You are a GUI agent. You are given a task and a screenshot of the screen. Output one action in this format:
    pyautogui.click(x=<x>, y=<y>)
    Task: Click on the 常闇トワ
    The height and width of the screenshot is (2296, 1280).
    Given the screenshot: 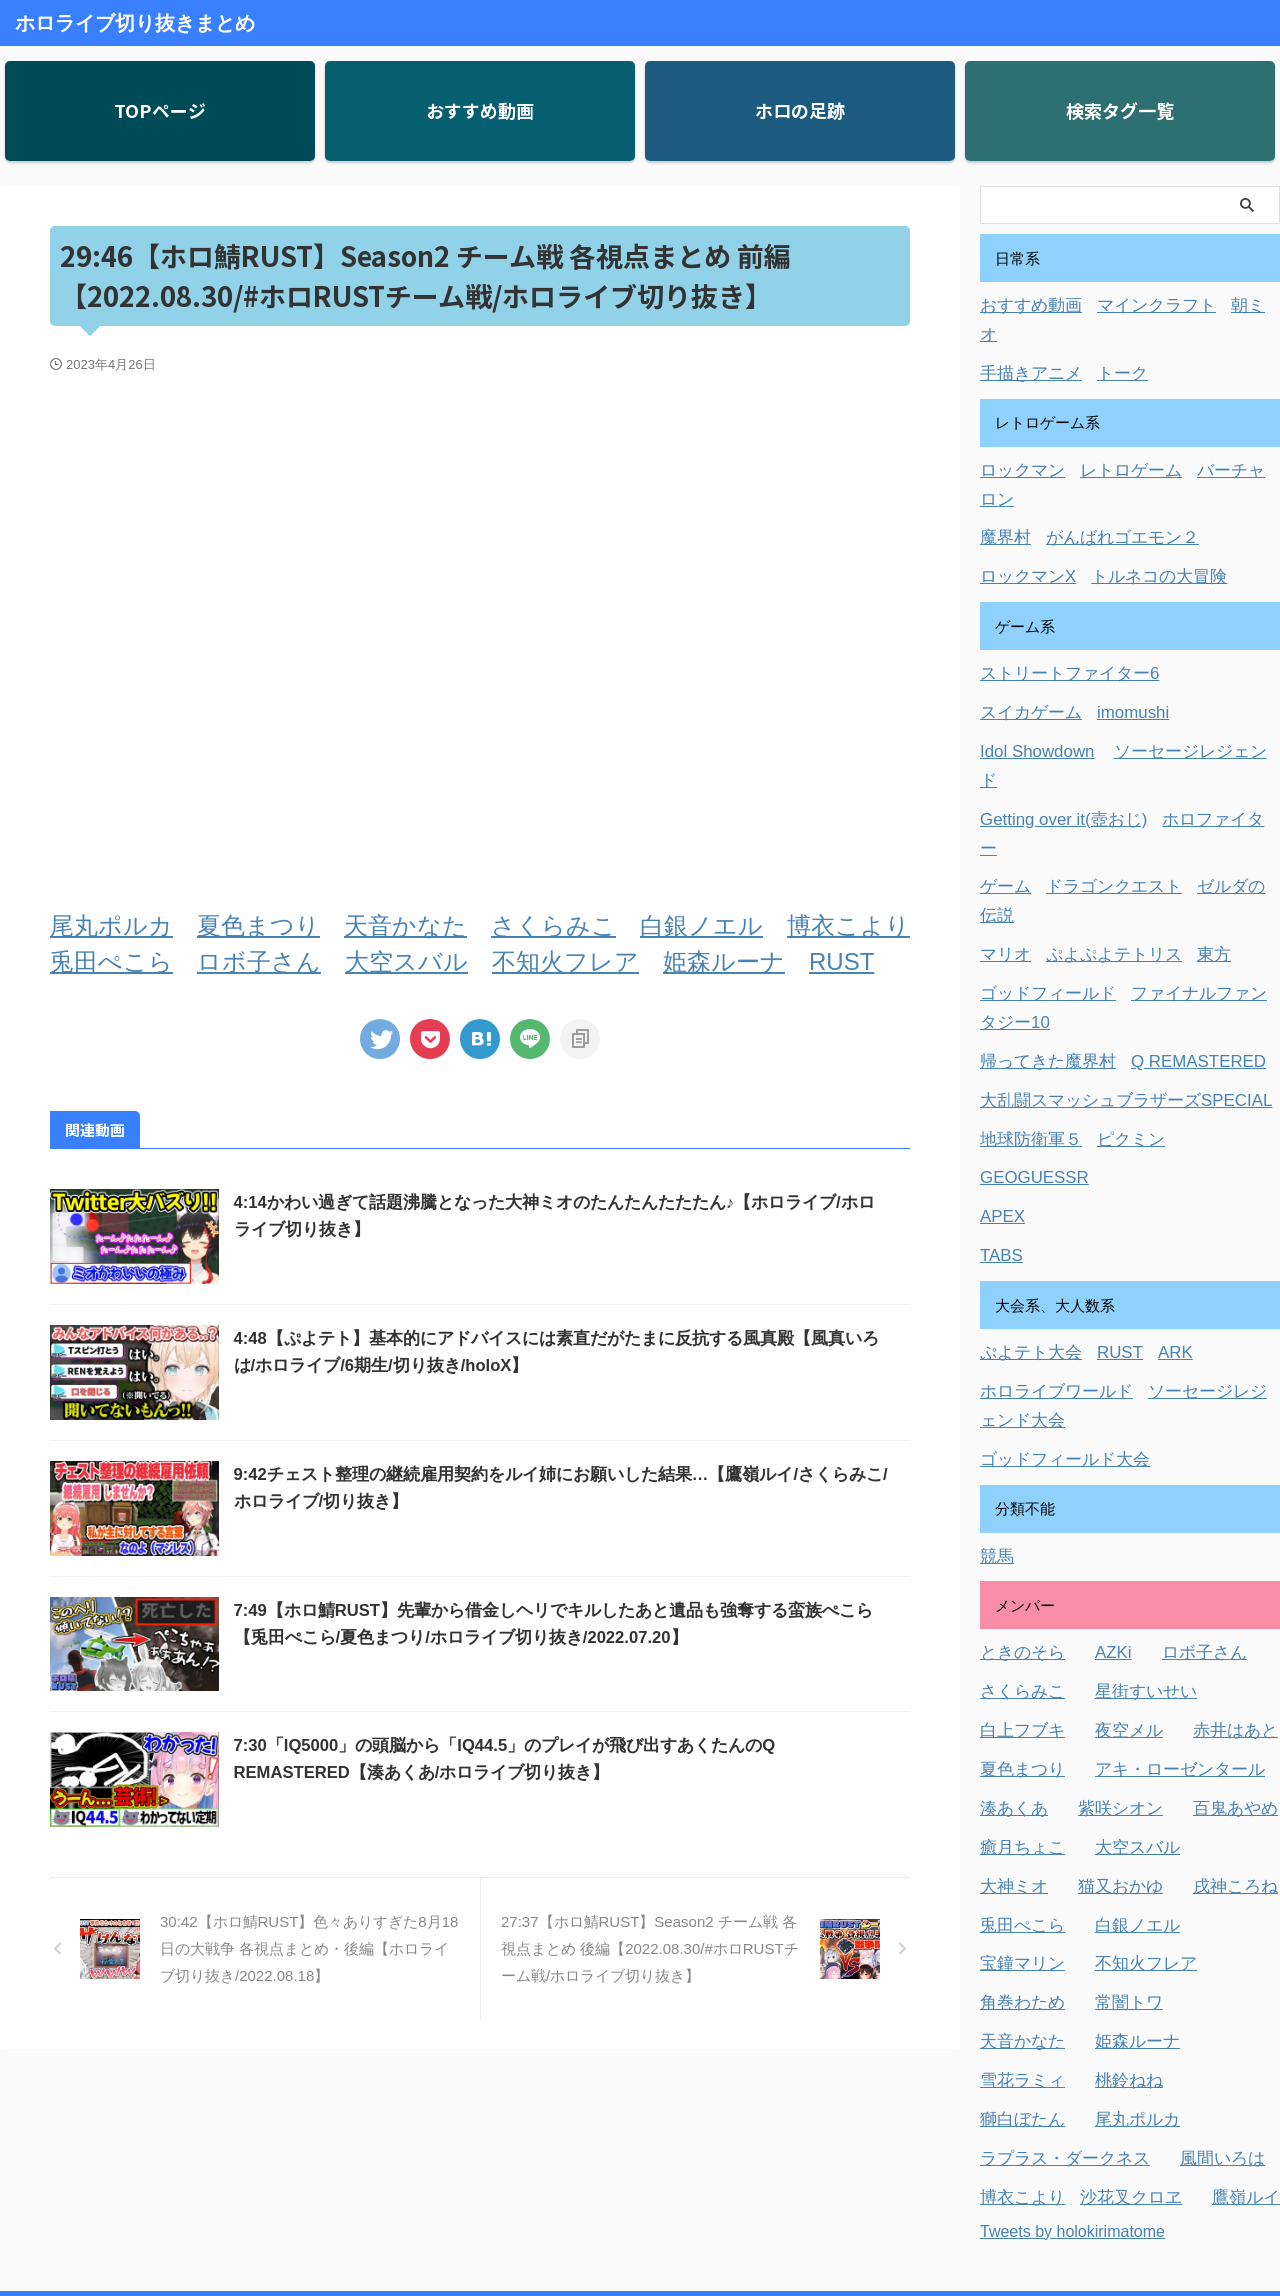 What is the action you would take?
    pyautogui.click(x=1115, y=1796)
    